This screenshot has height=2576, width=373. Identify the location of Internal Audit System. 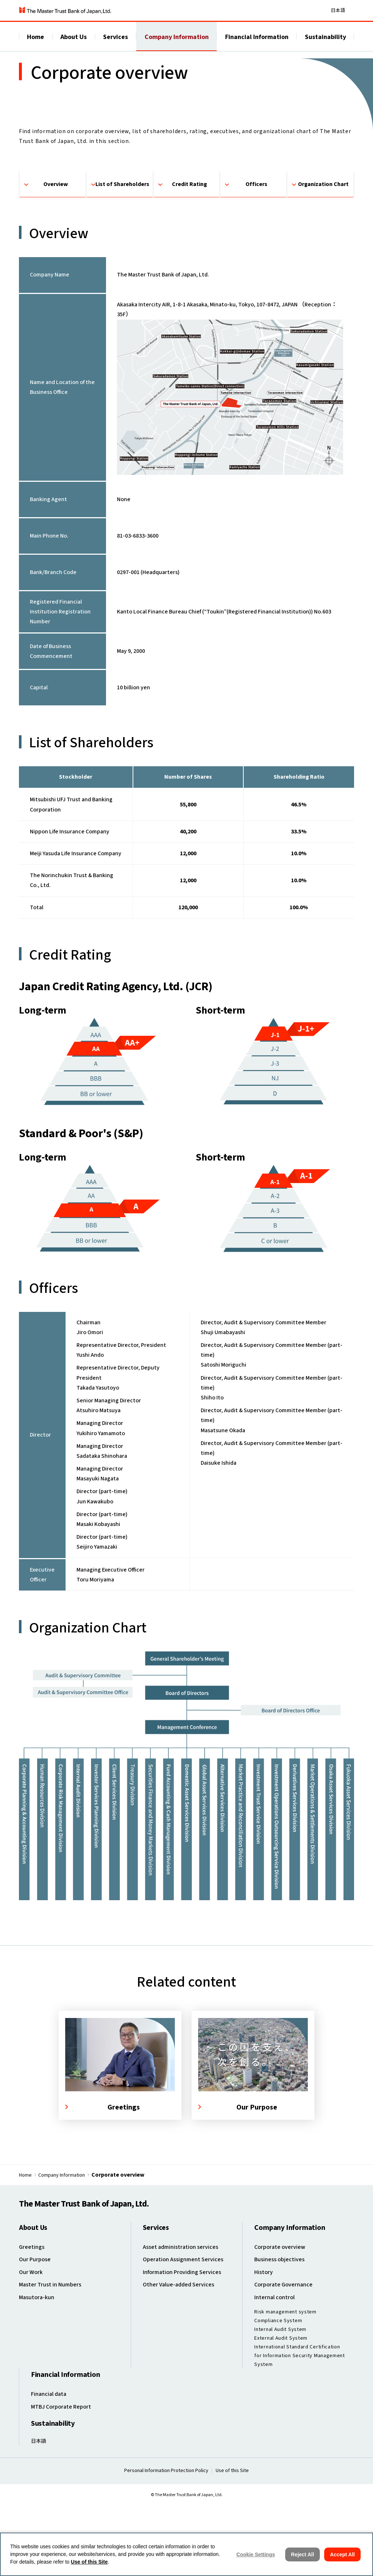
(280, 2403).